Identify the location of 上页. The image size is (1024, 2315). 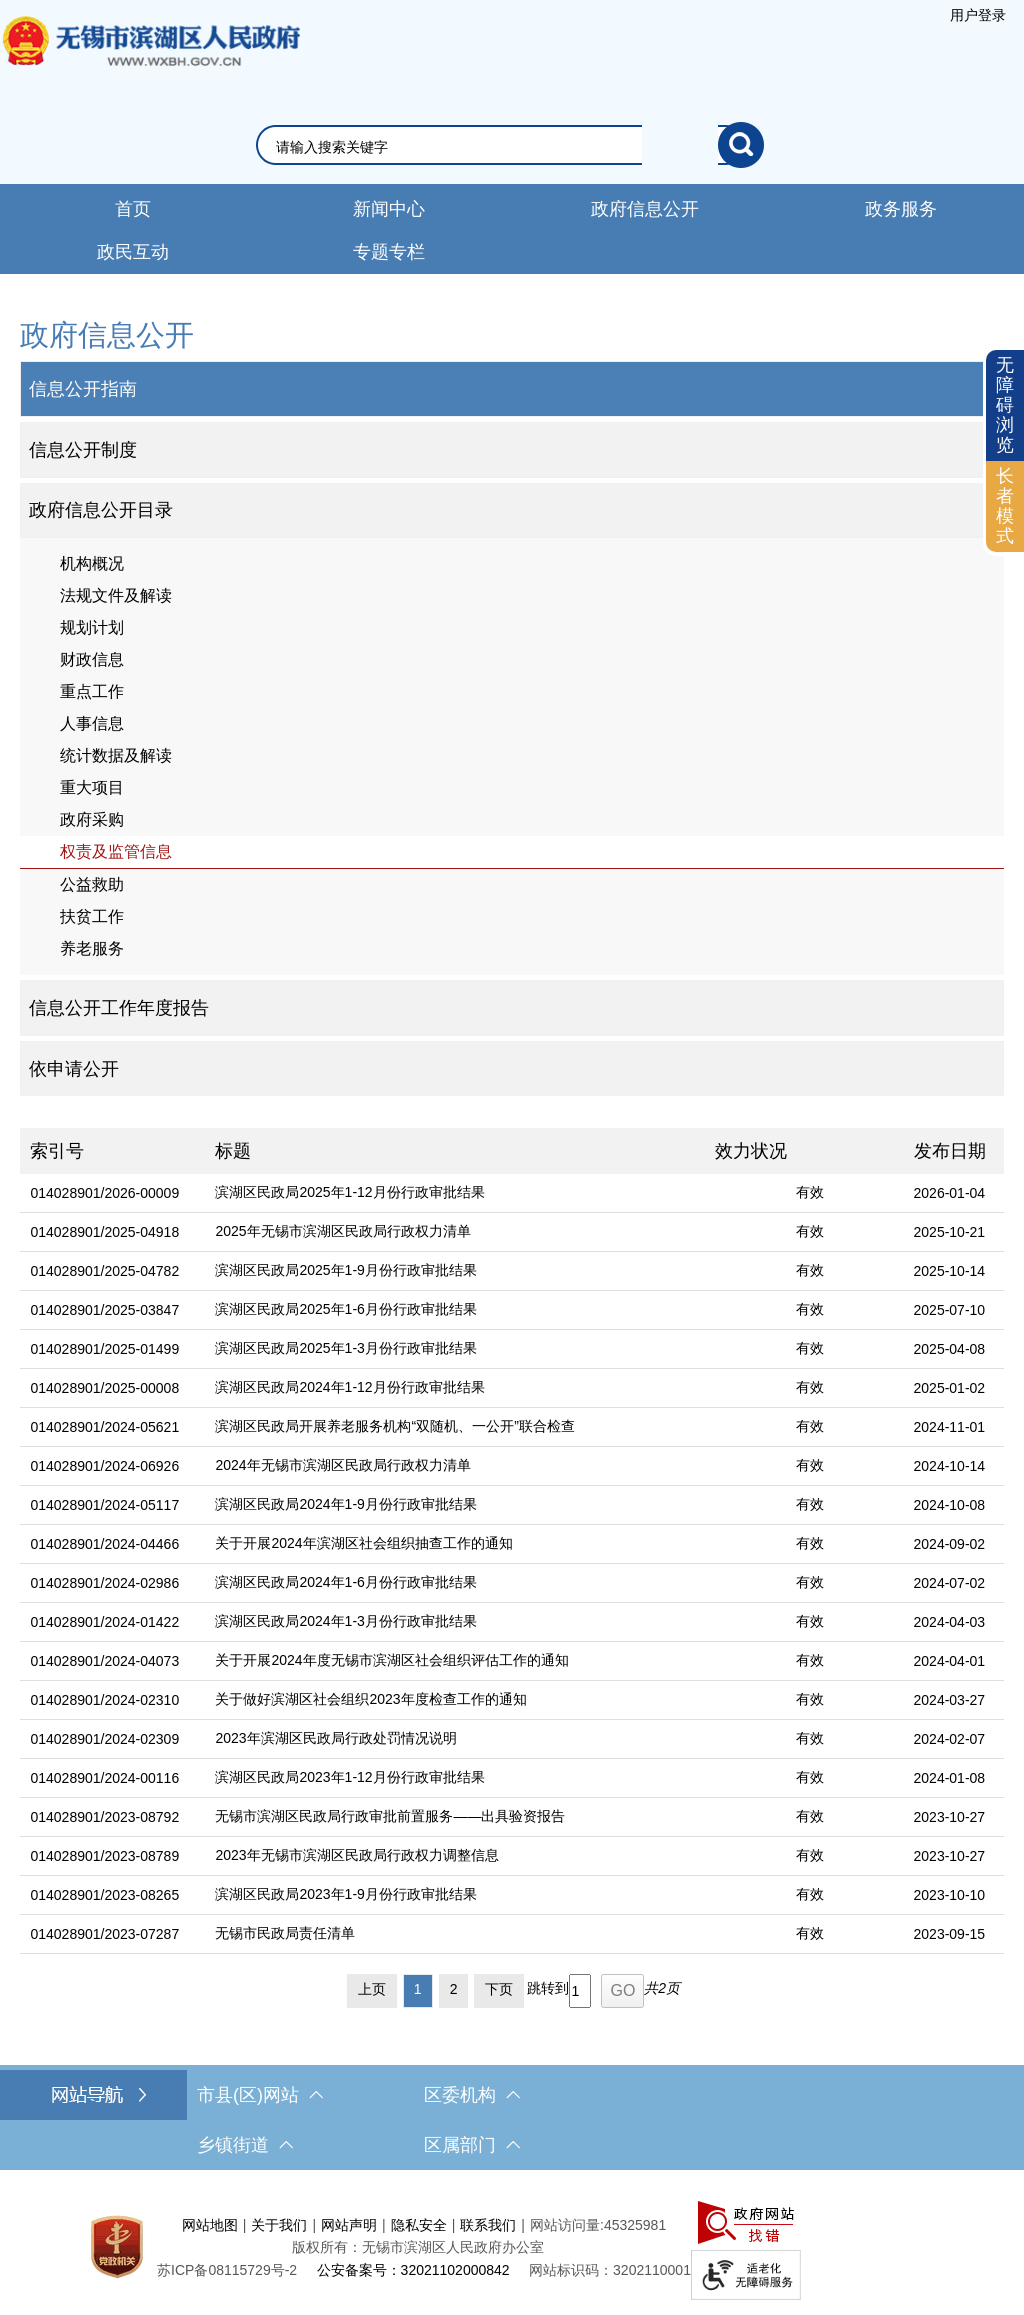
(372, 1989).